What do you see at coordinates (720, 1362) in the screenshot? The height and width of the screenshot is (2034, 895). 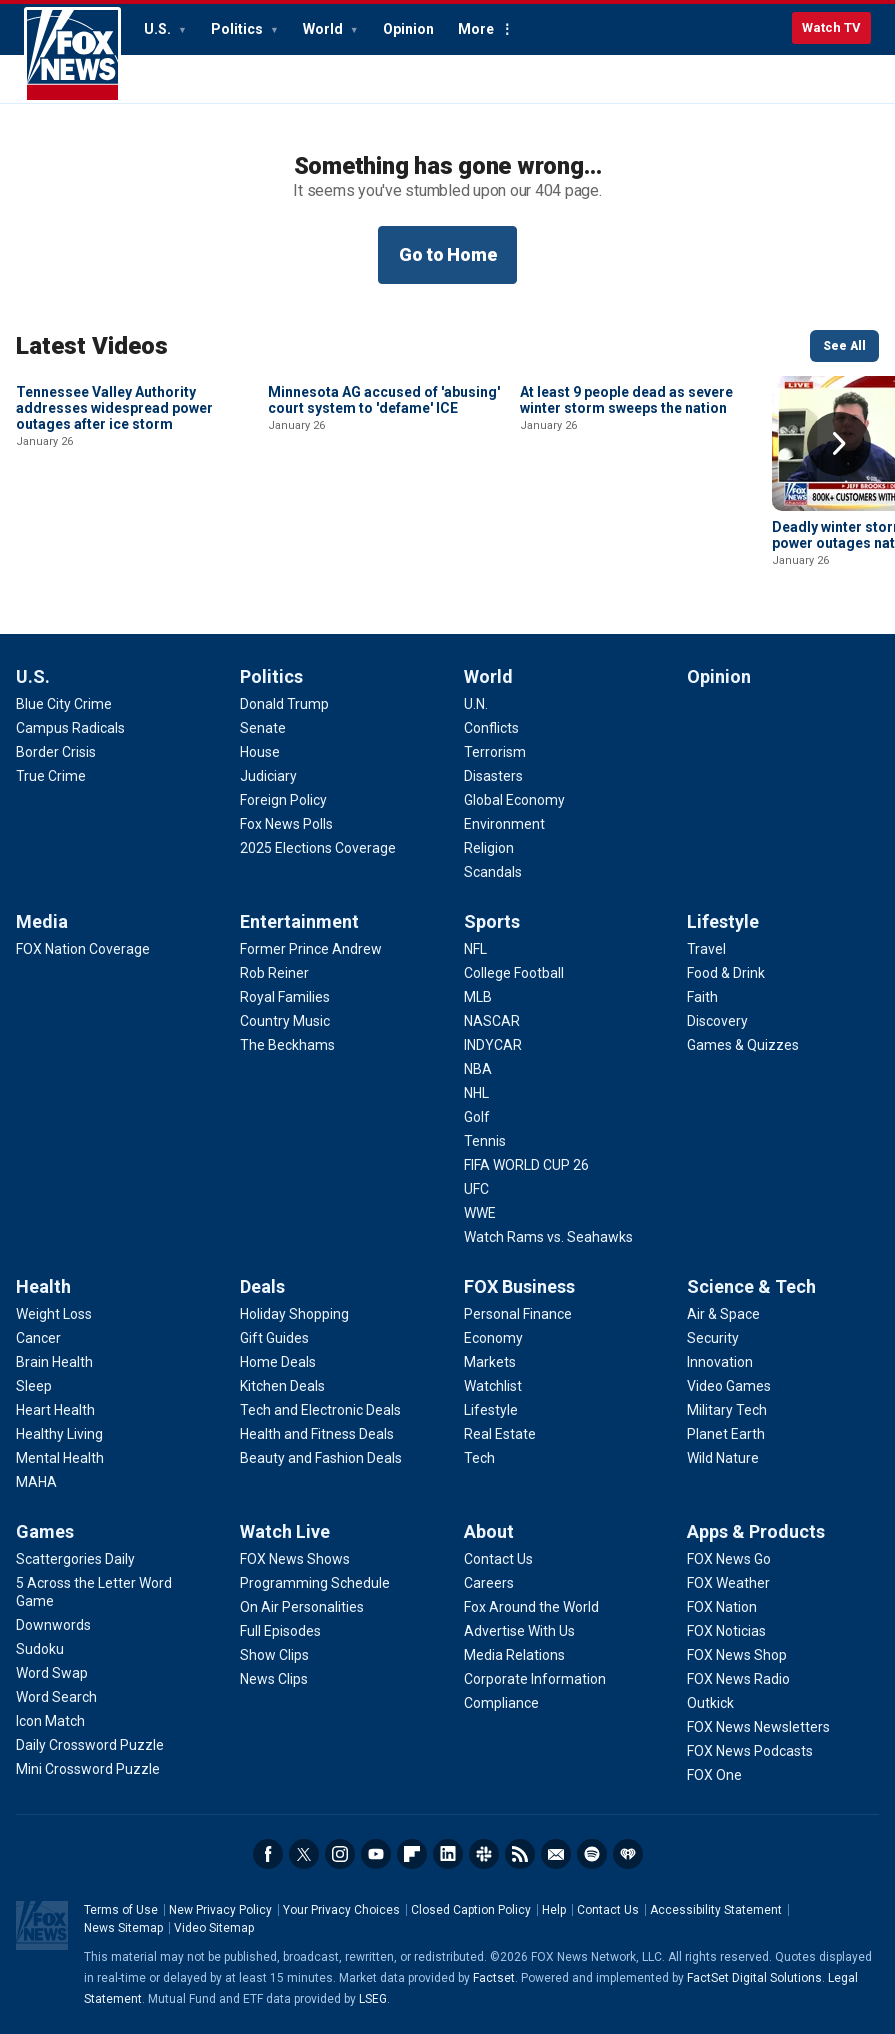 I see `[Science & Tech - Innovation]` at bounding box center [720, 1362].